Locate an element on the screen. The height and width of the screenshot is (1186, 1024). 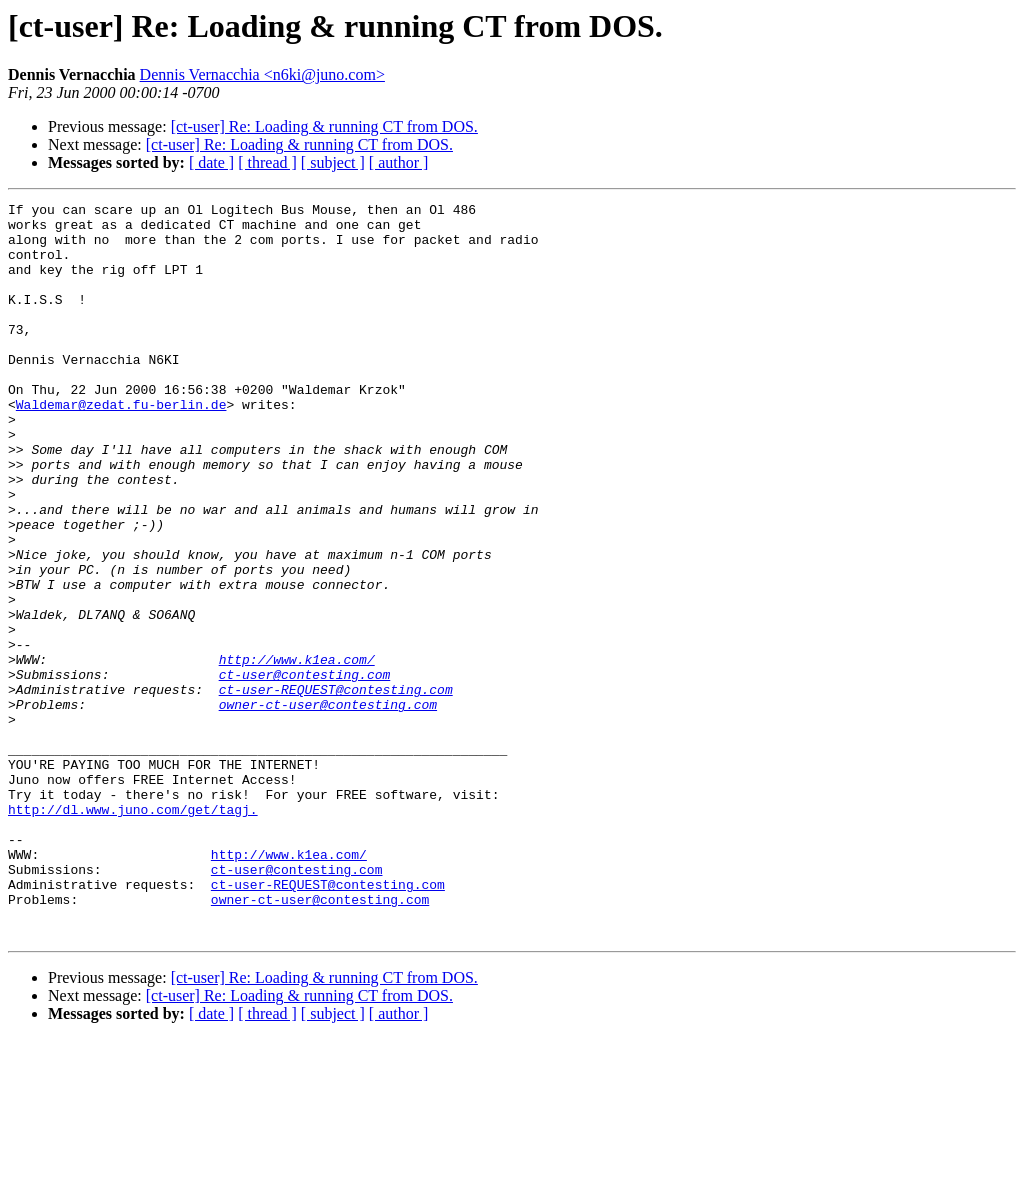
http://dl.www.juno.com/get/tagj. is located at coordinates (133, 932).